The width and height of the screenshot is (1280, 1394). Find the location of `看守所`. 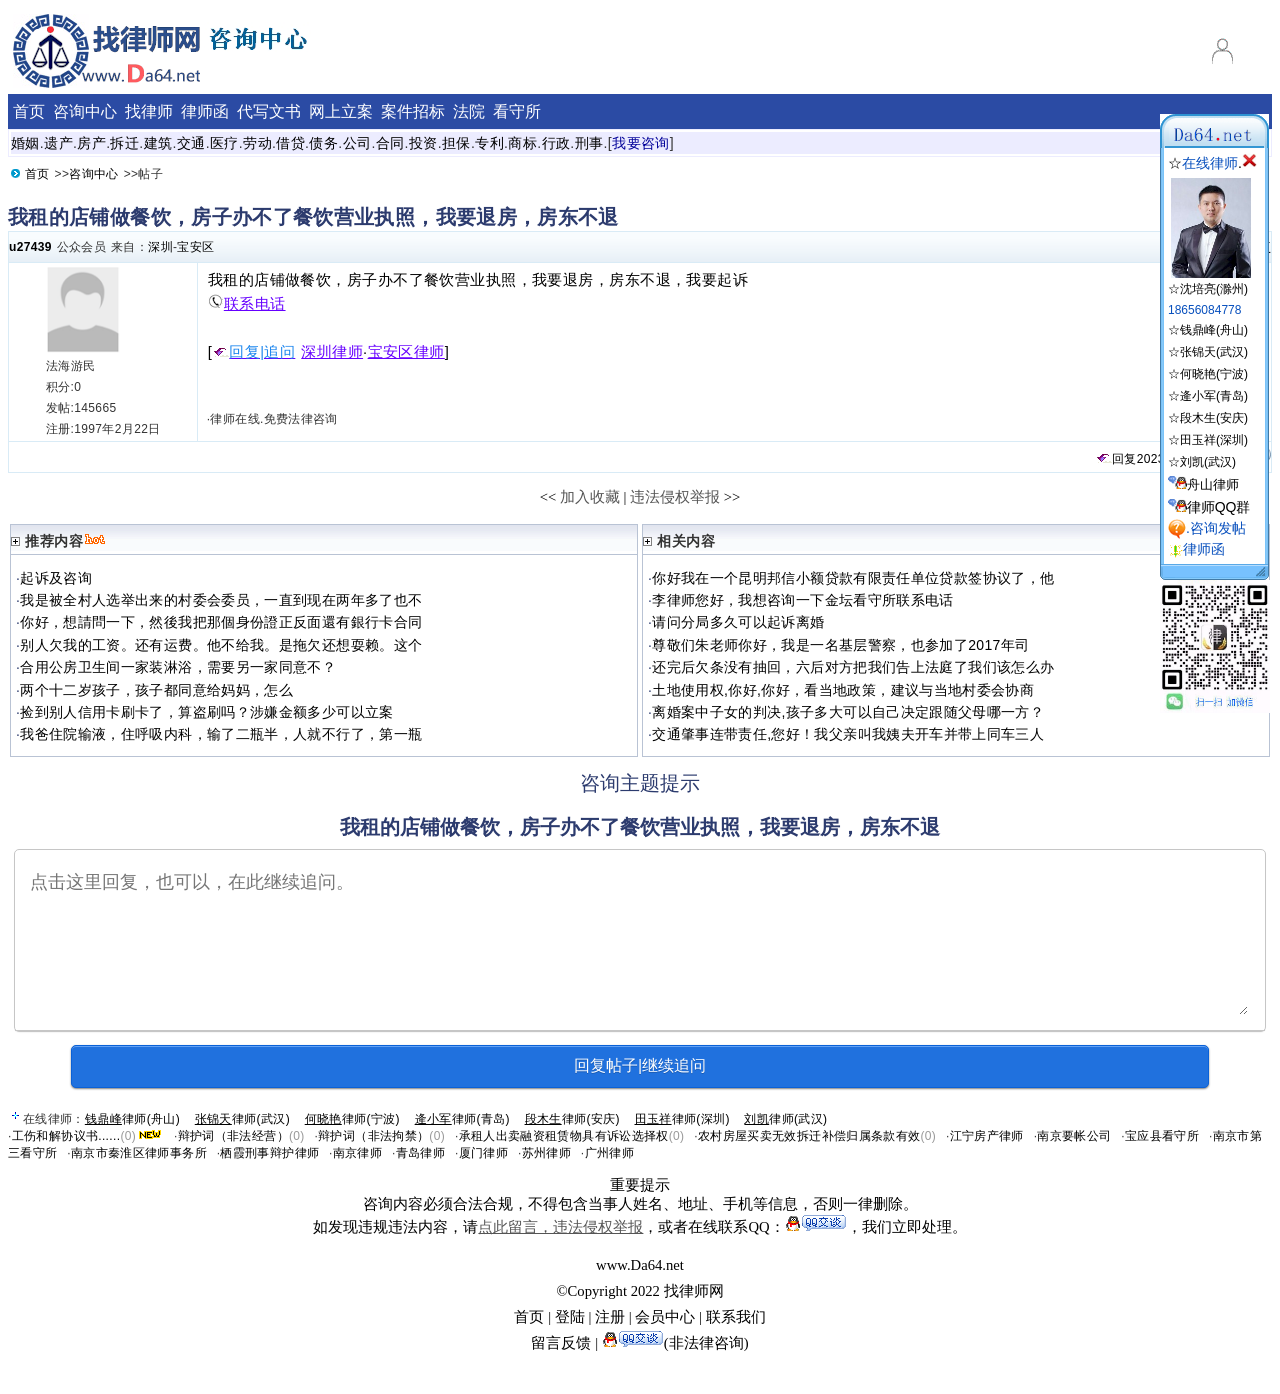

看守所 is located at coordinates (517, 111).